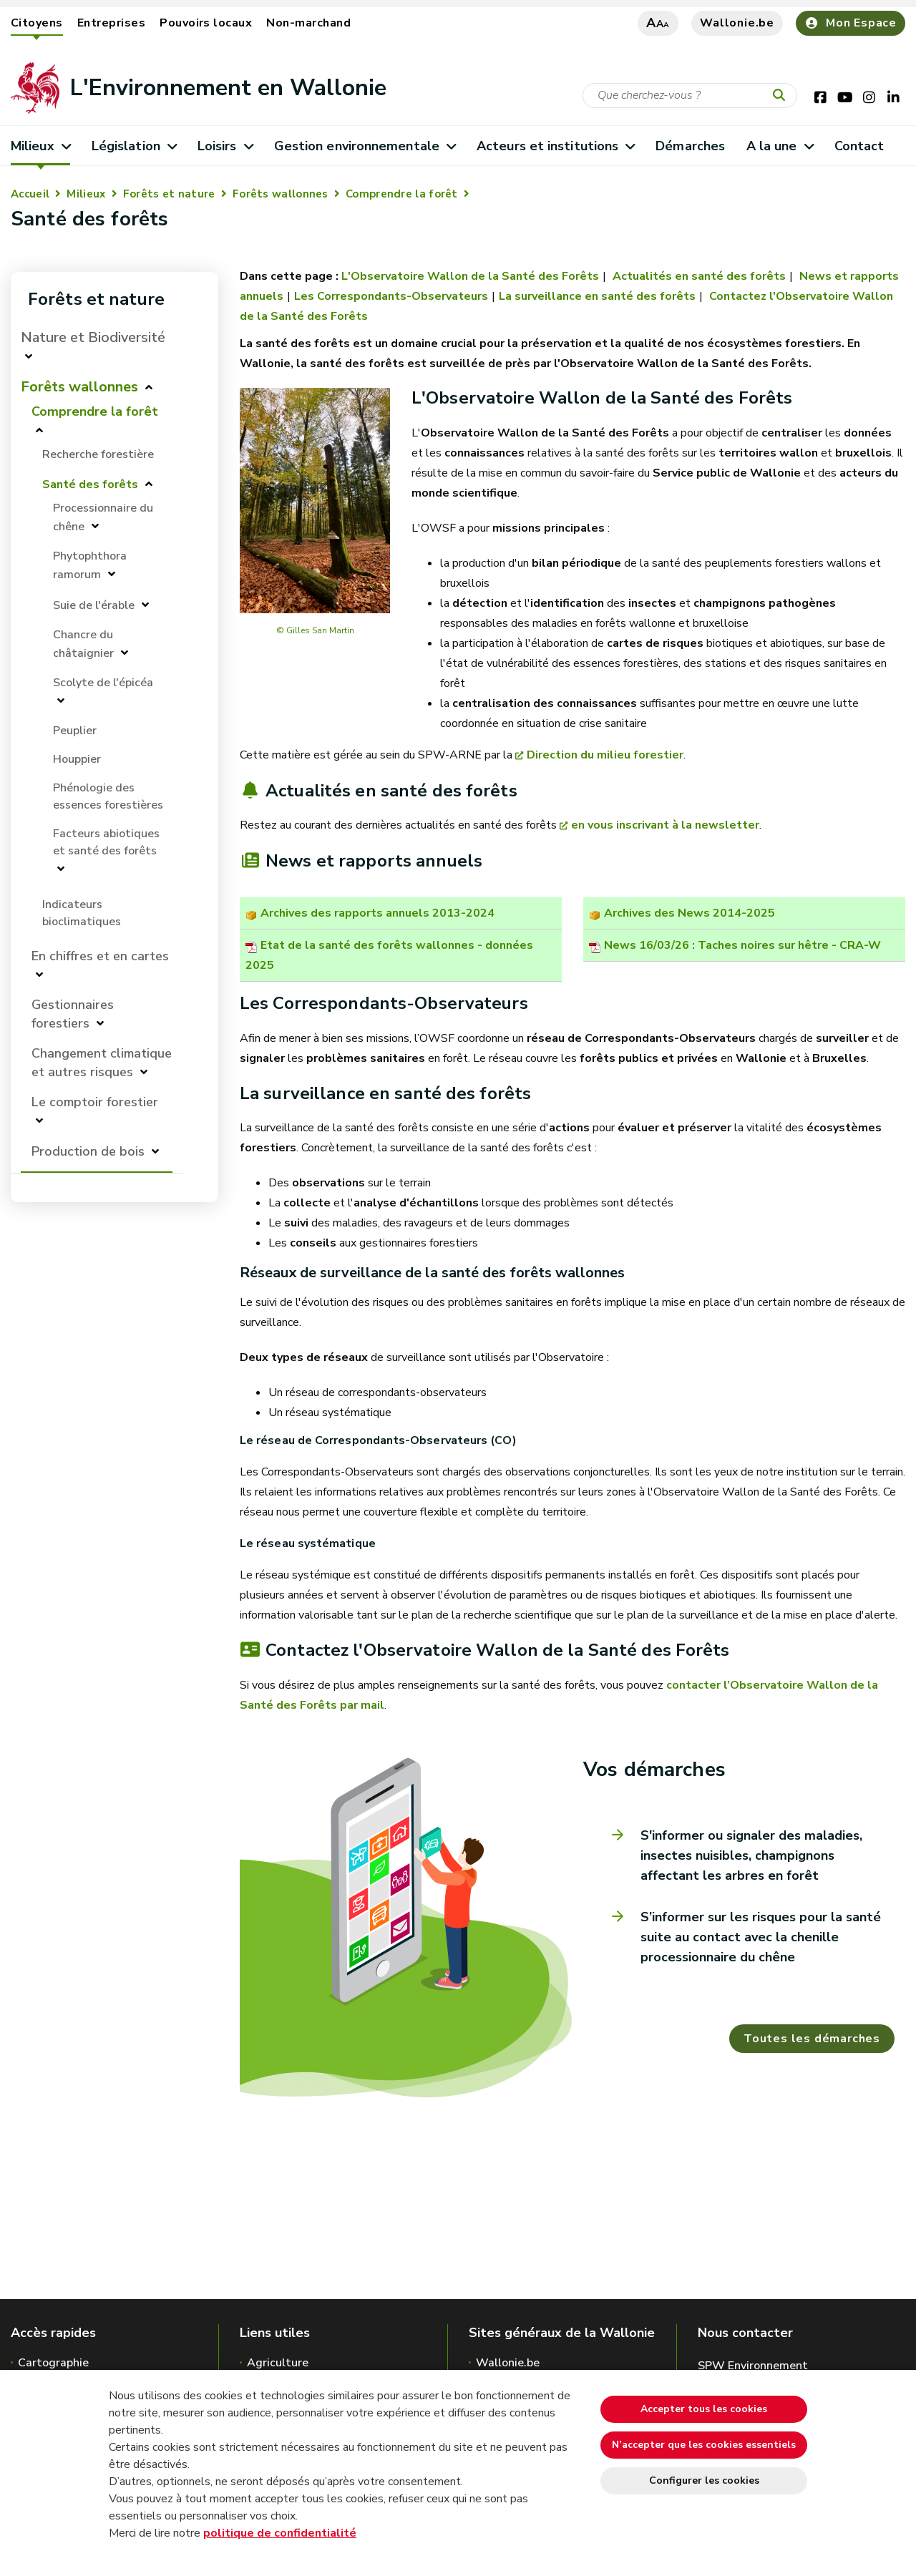 The width and height of the screenshot is (916, 2576). Describe the element at coordinates (704, 2444) in the screenshot. I see `N’accepter que les cookies essentiels` at that location.